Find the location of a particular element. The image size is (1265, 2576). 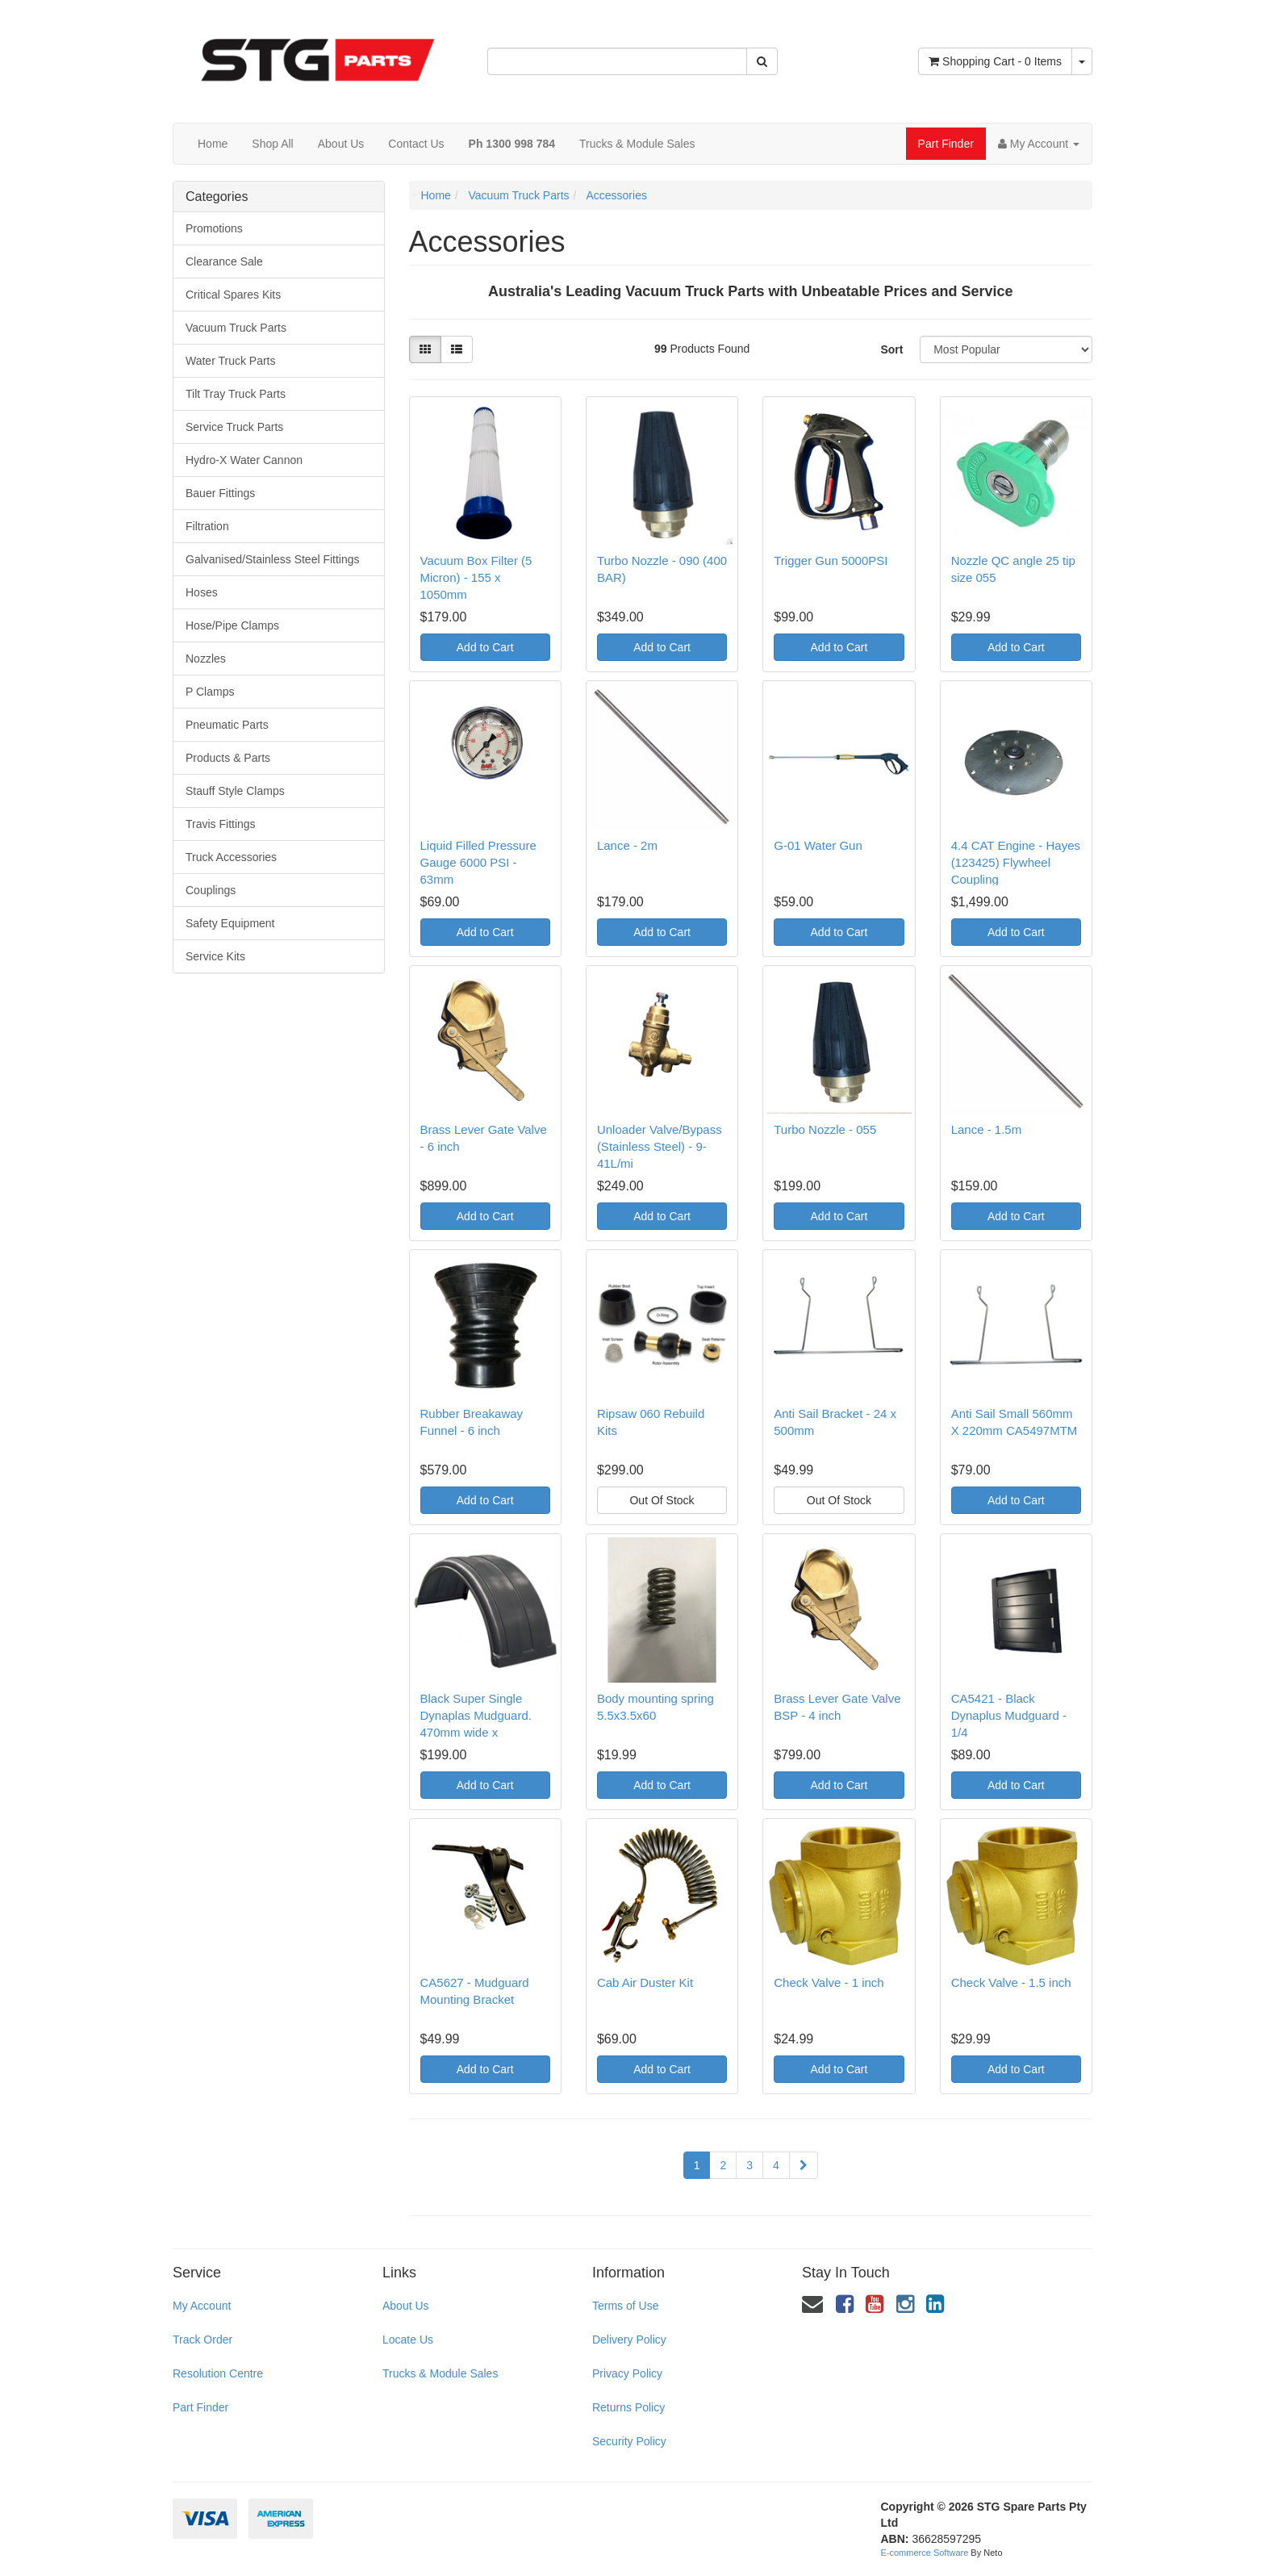

Trucks & Module Sales is located at coordinates (637, 143).